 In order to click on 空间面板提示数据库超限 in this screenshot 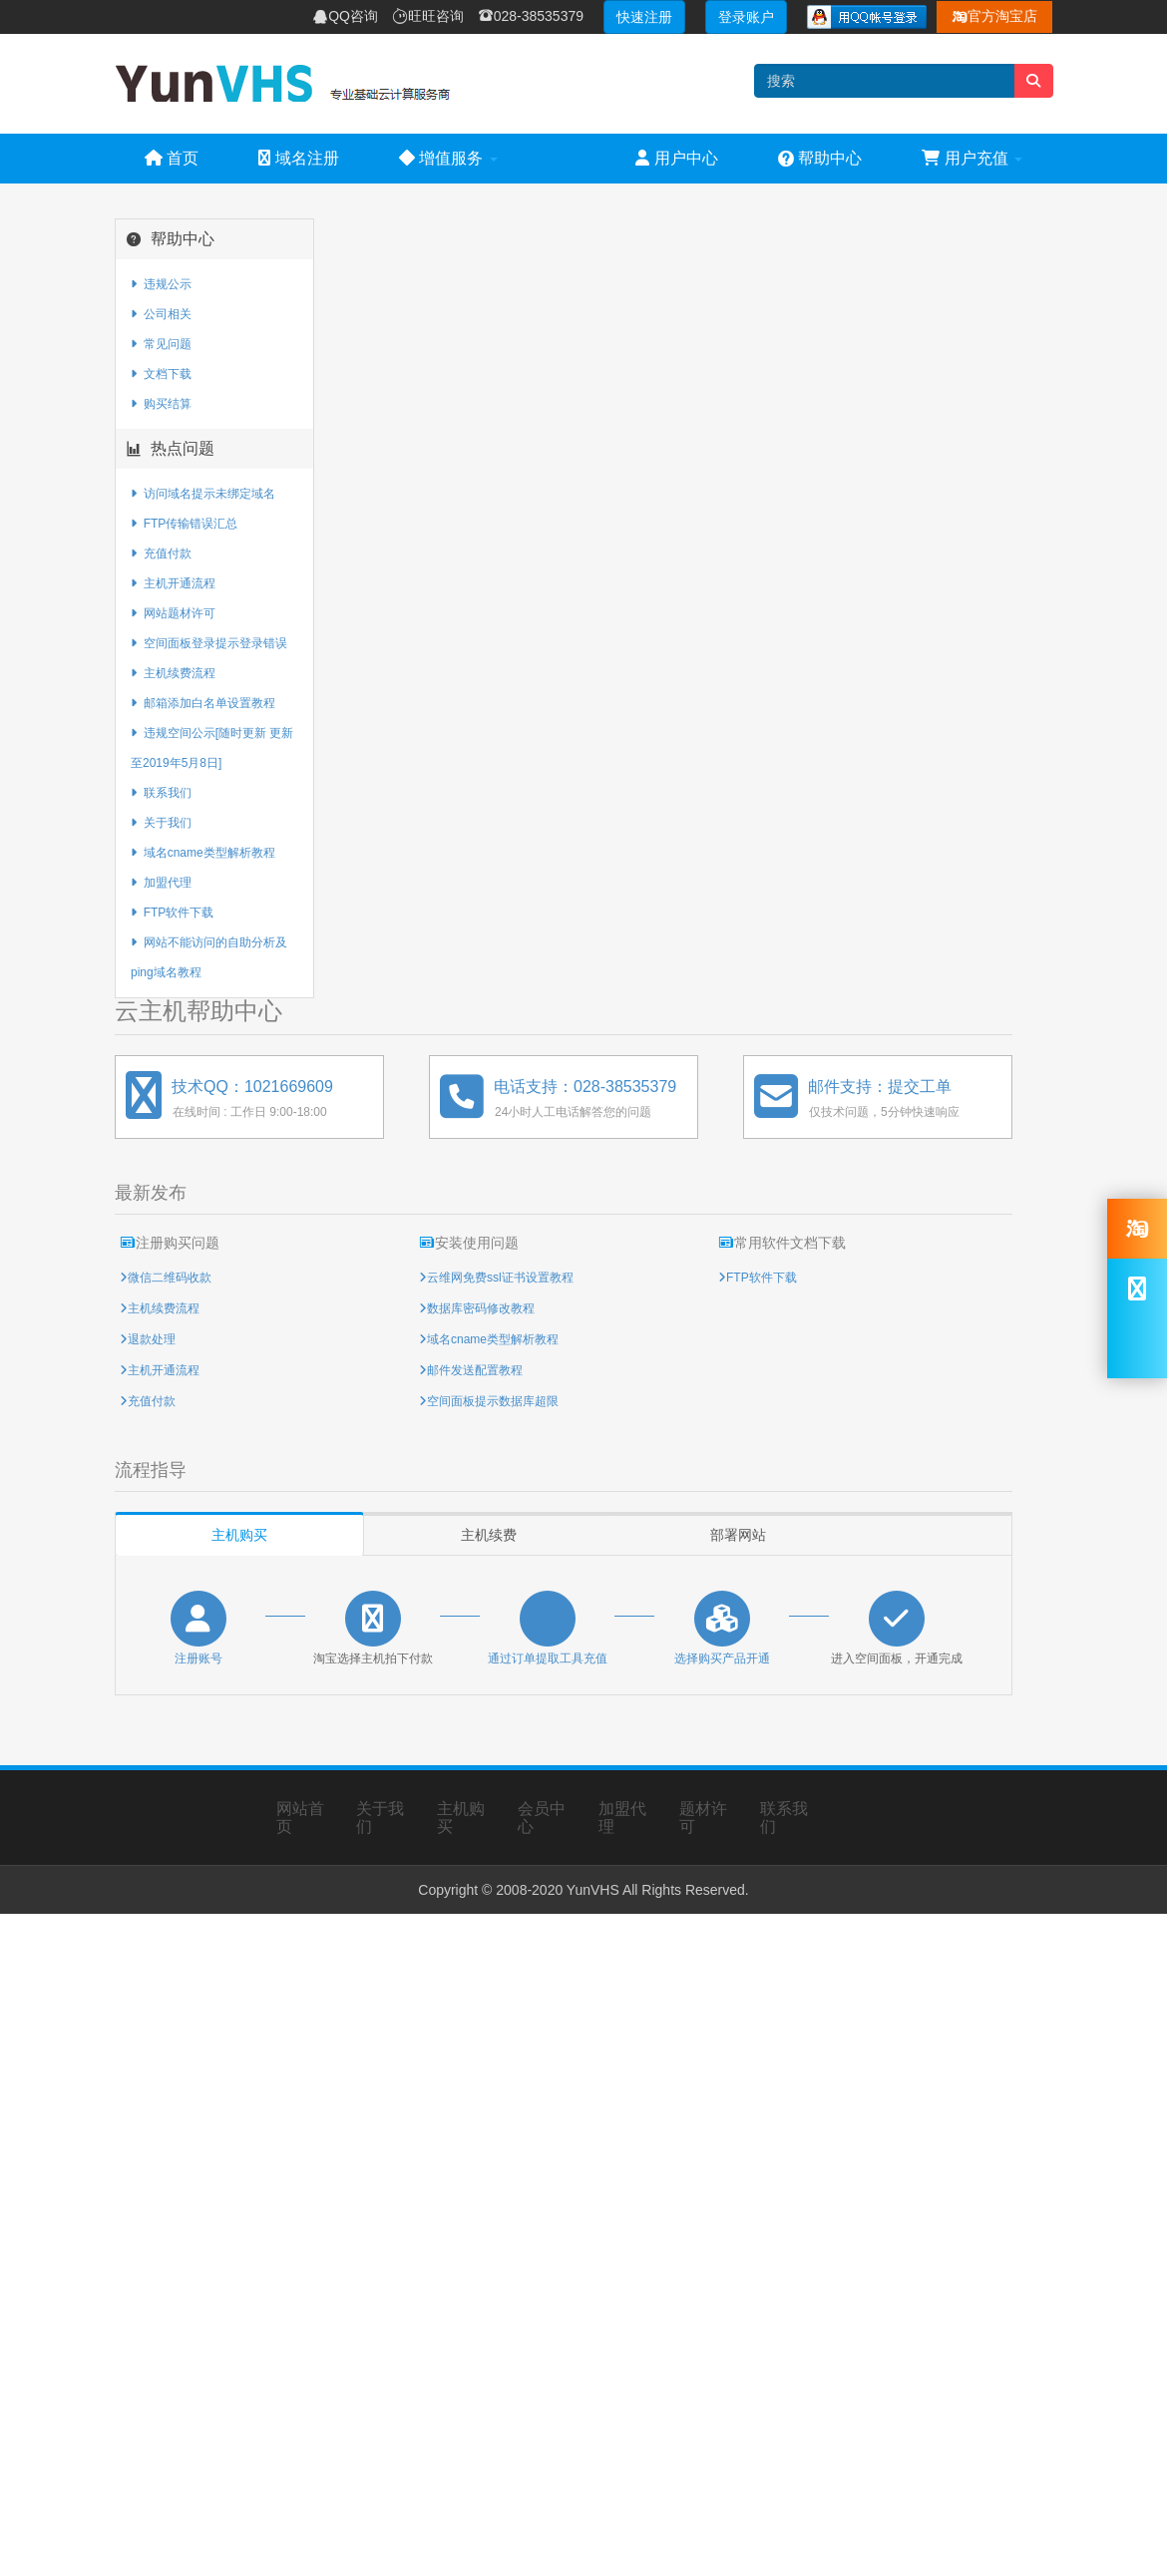, I will do `click(493, 1401)`.